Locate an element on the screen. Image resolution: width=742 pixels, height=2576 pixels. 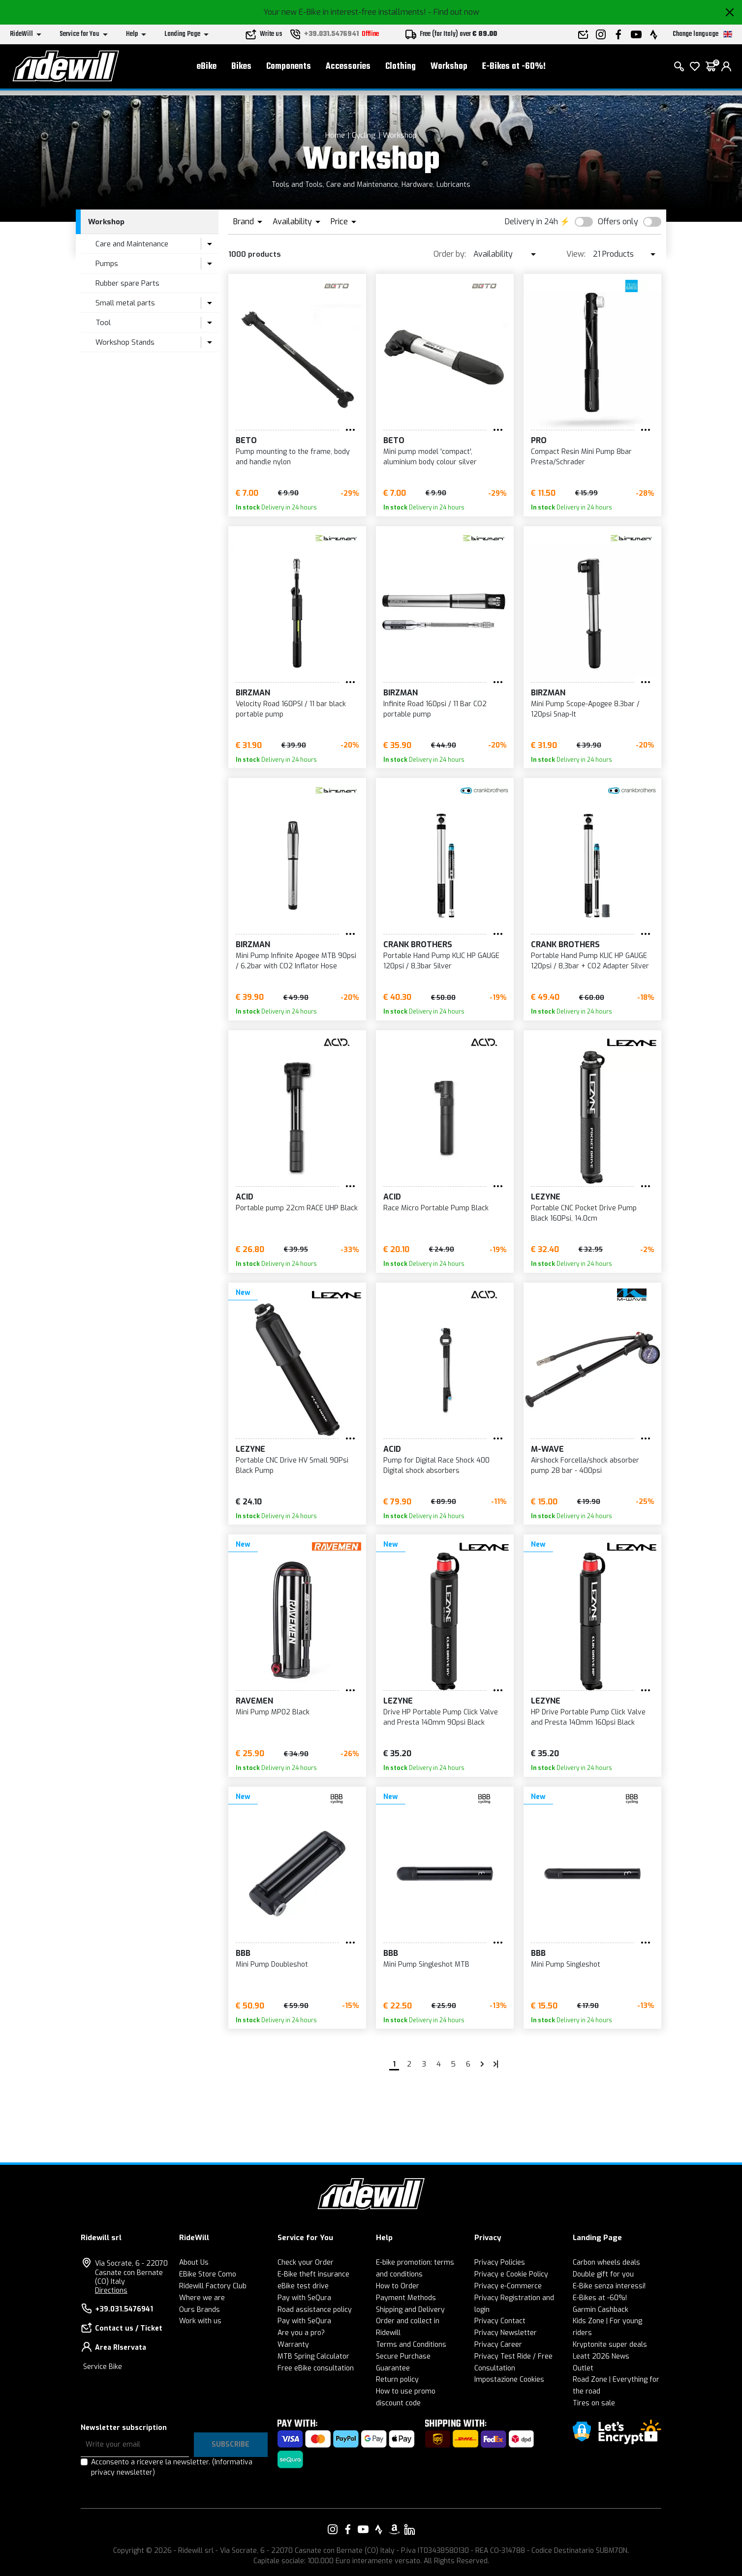
Privacy e-Commerce is located at coordinates (508, 2286).